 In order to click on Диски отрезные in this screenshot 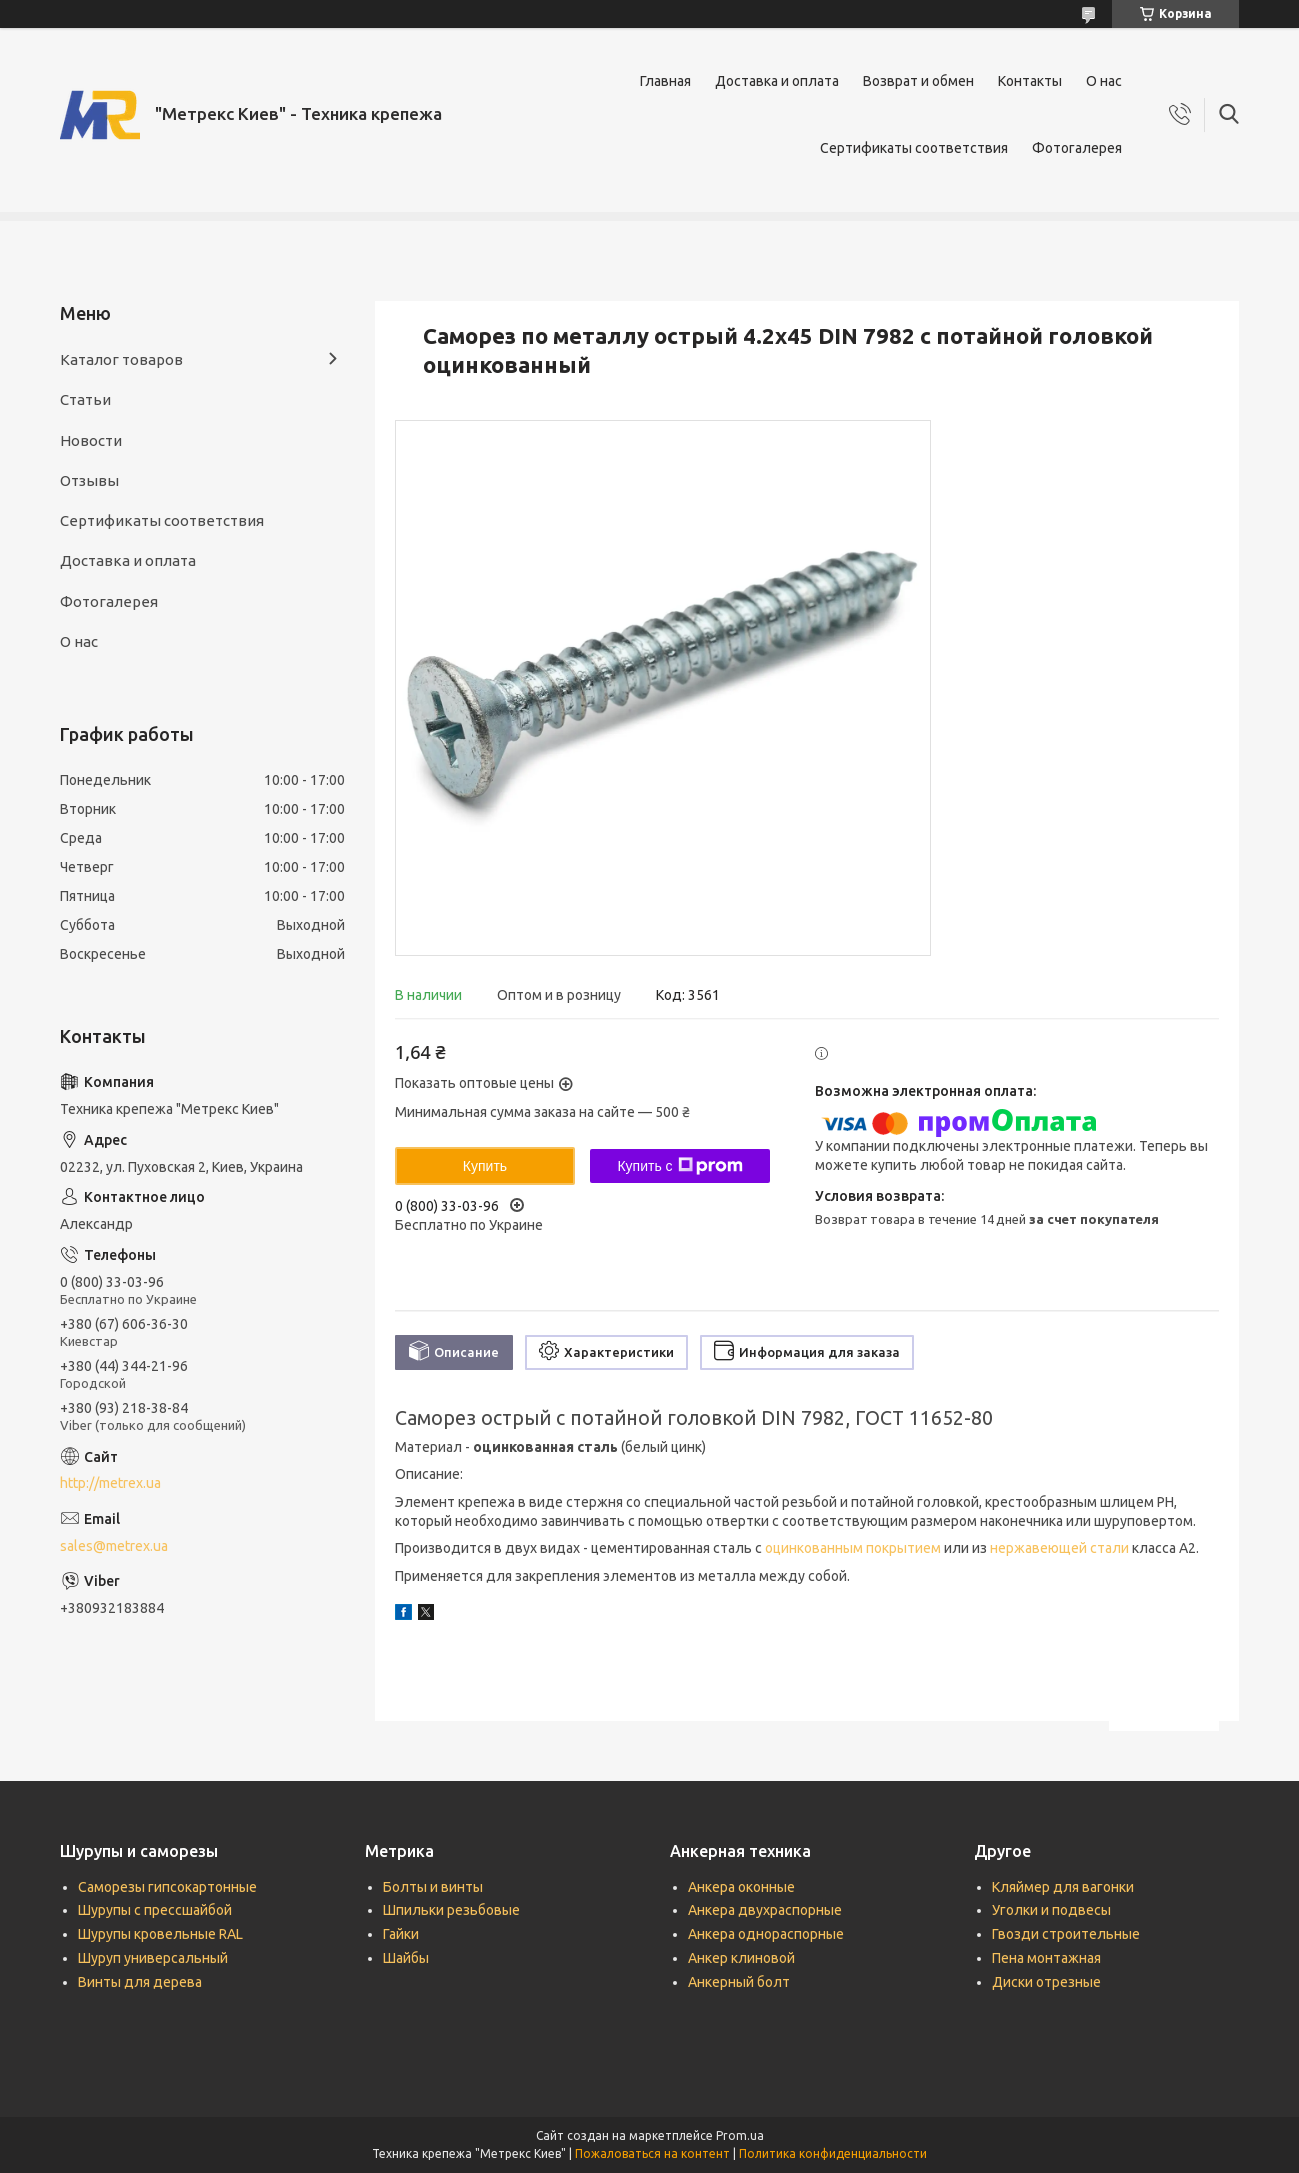, I will do `click(1046, 1982)`.